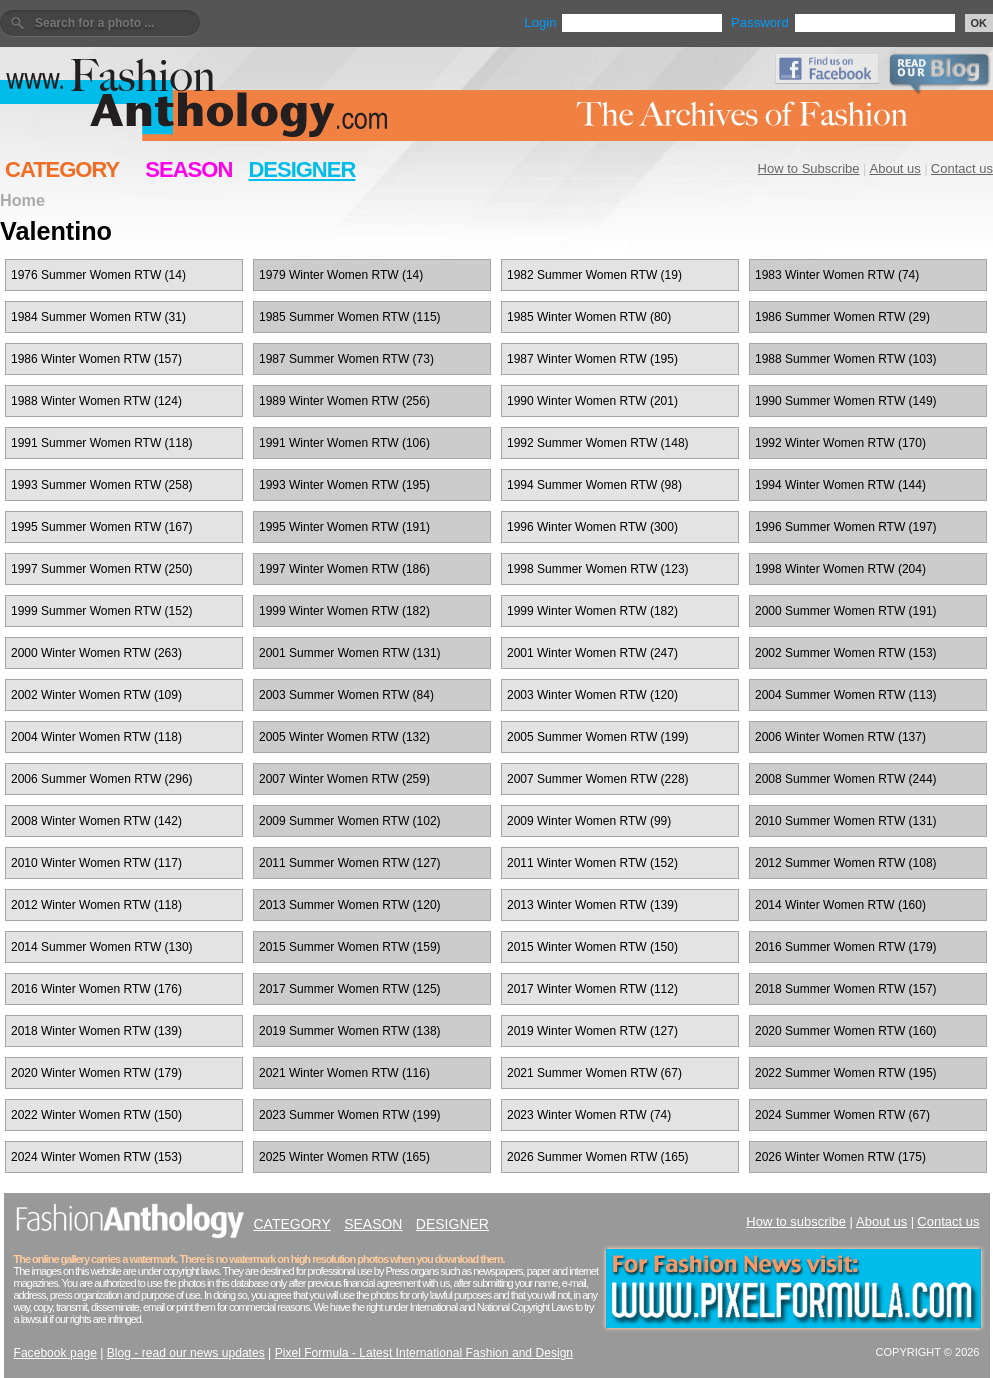 The width and height of the screenshot is (993, 1378). Describe the element at coordinates (796, 1221) in the screenshot. I see `How to subscribe` at that location.